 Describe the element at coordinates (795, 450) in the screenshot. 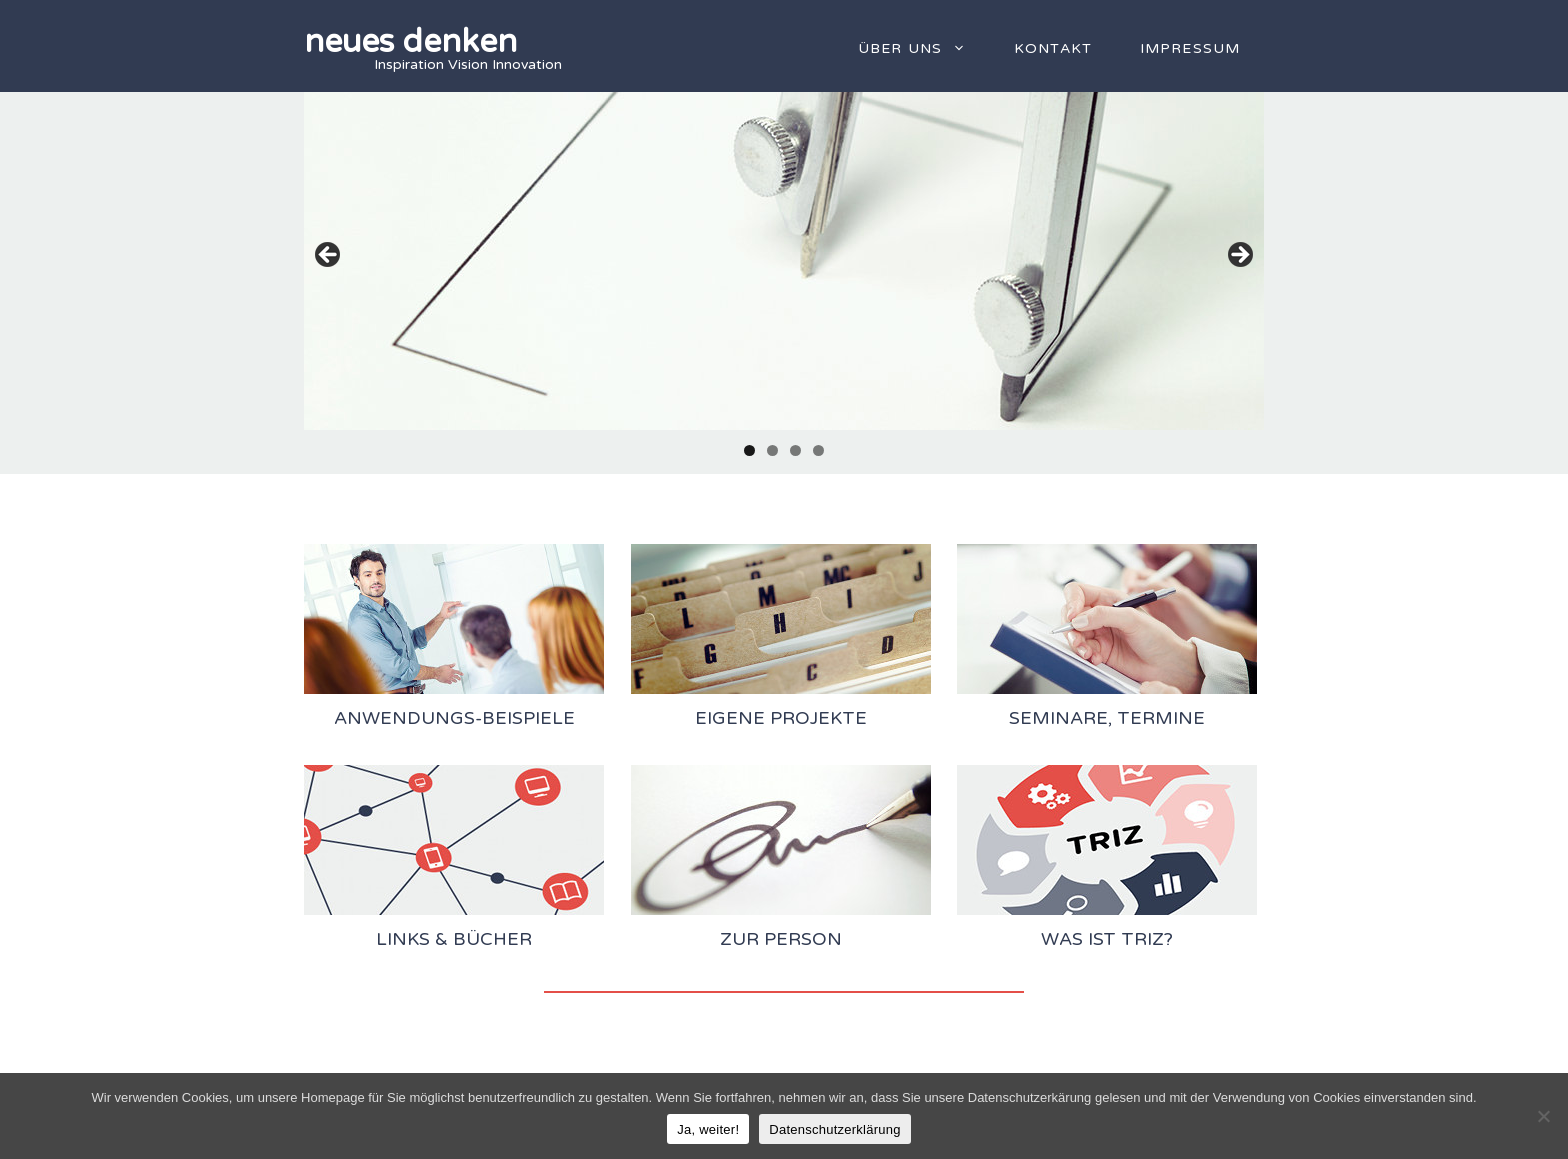

I see `3 [tab]` at that location.